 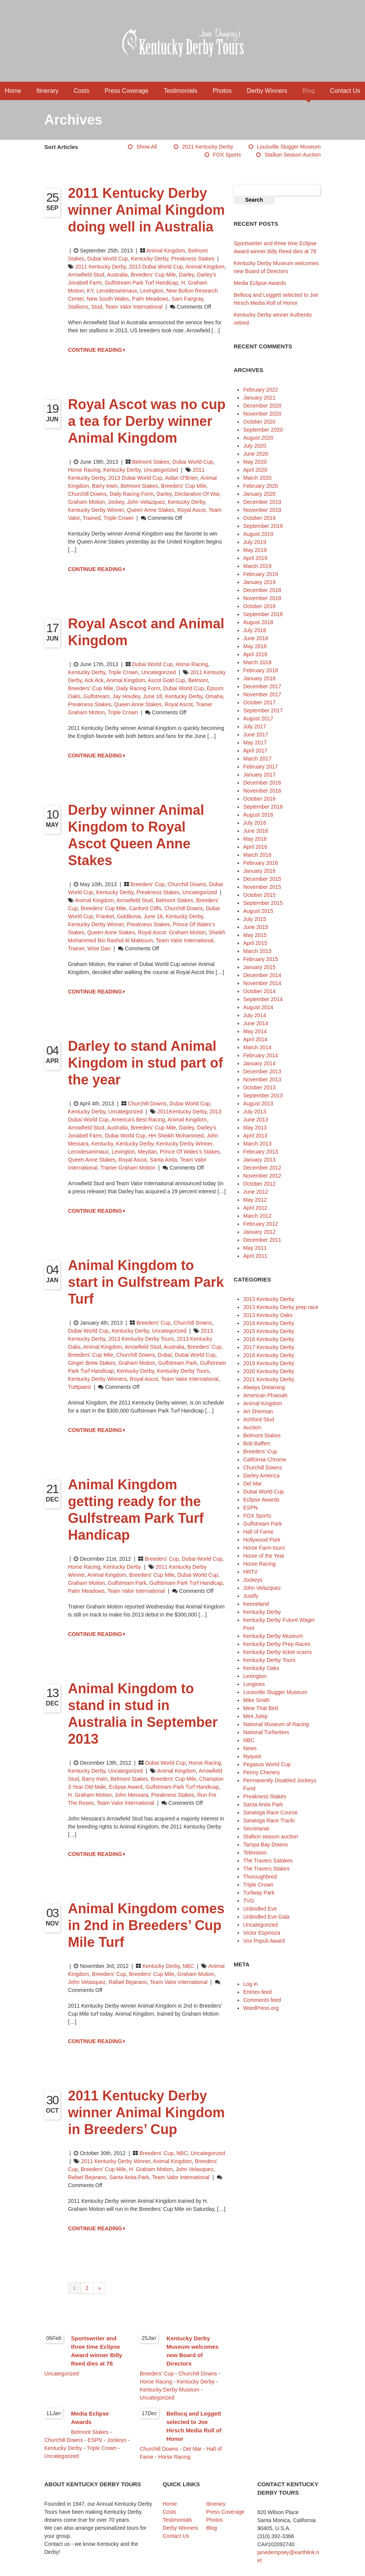 What do you see at coordinates (183, 1371) in the screenshot?
I see `Kentucky Derby Tours` at bounding box center [183, 1371].